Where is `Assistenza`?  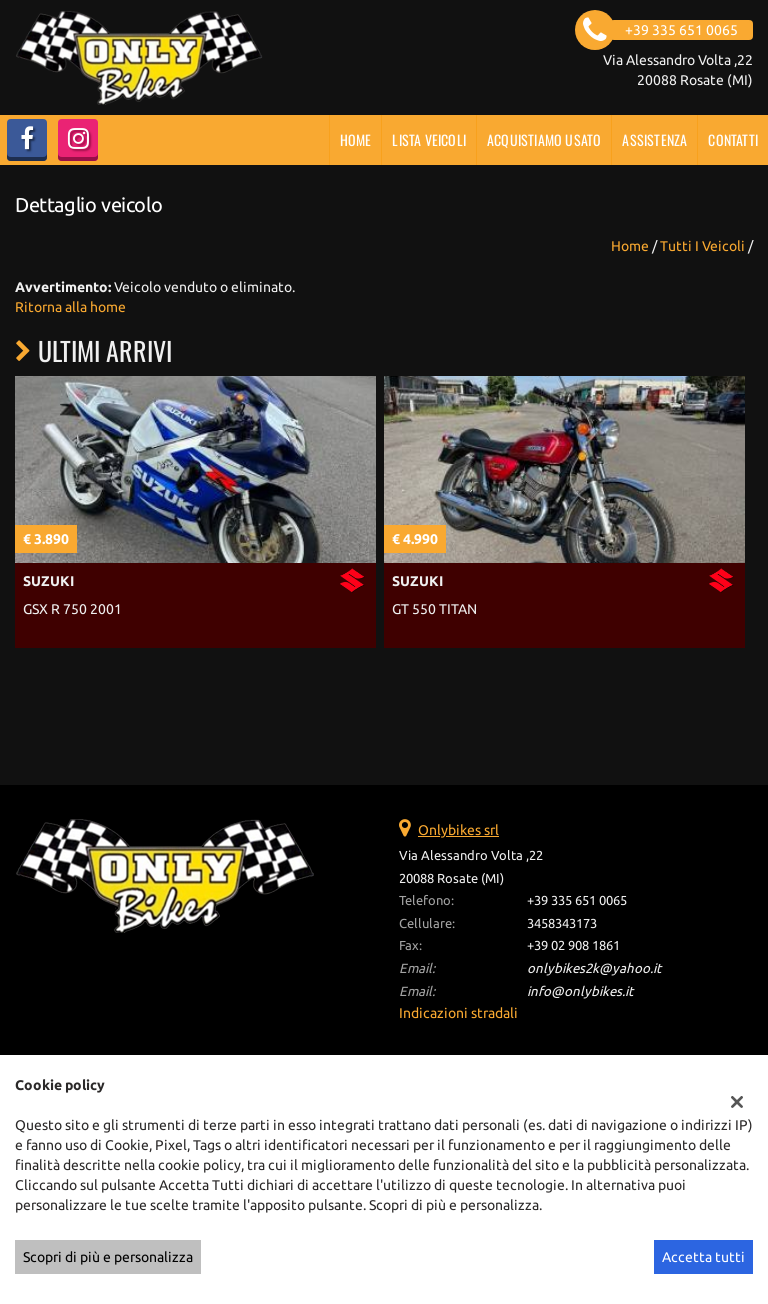
Assistenza is located at coordinates (654, 139).